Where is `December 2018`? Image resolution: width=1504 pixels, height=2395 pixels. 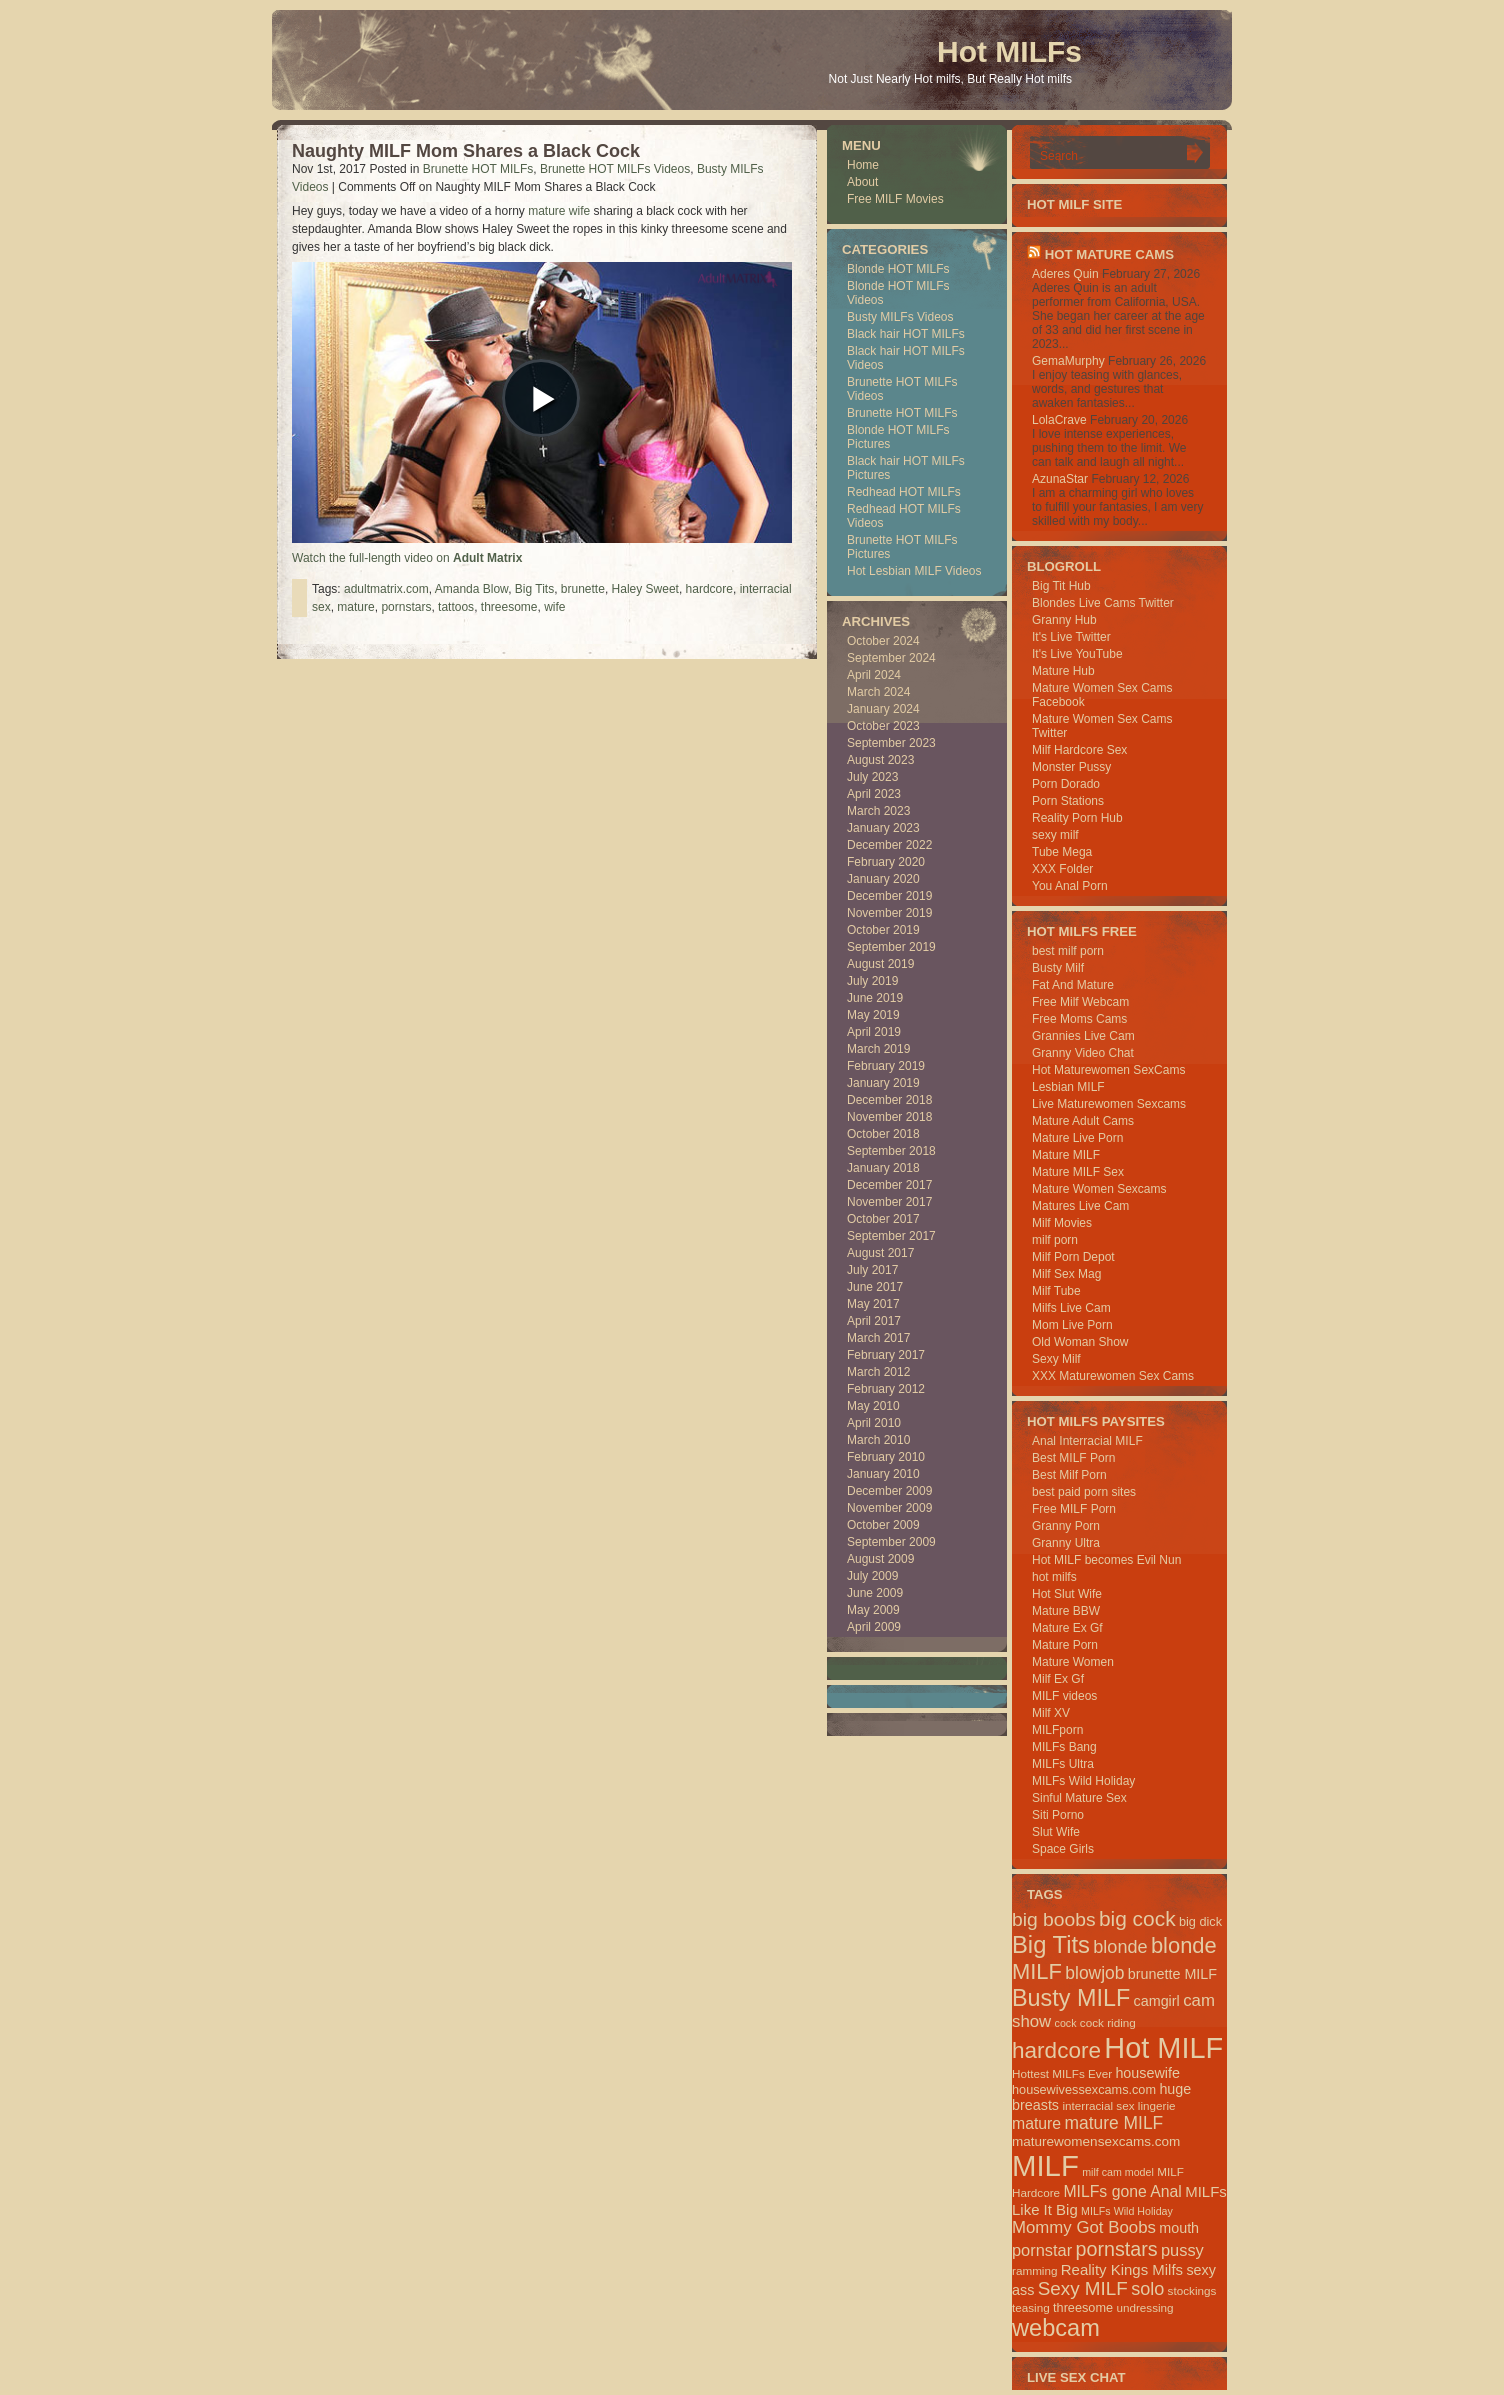 December 2018 is located at coordinates (889, 1100).